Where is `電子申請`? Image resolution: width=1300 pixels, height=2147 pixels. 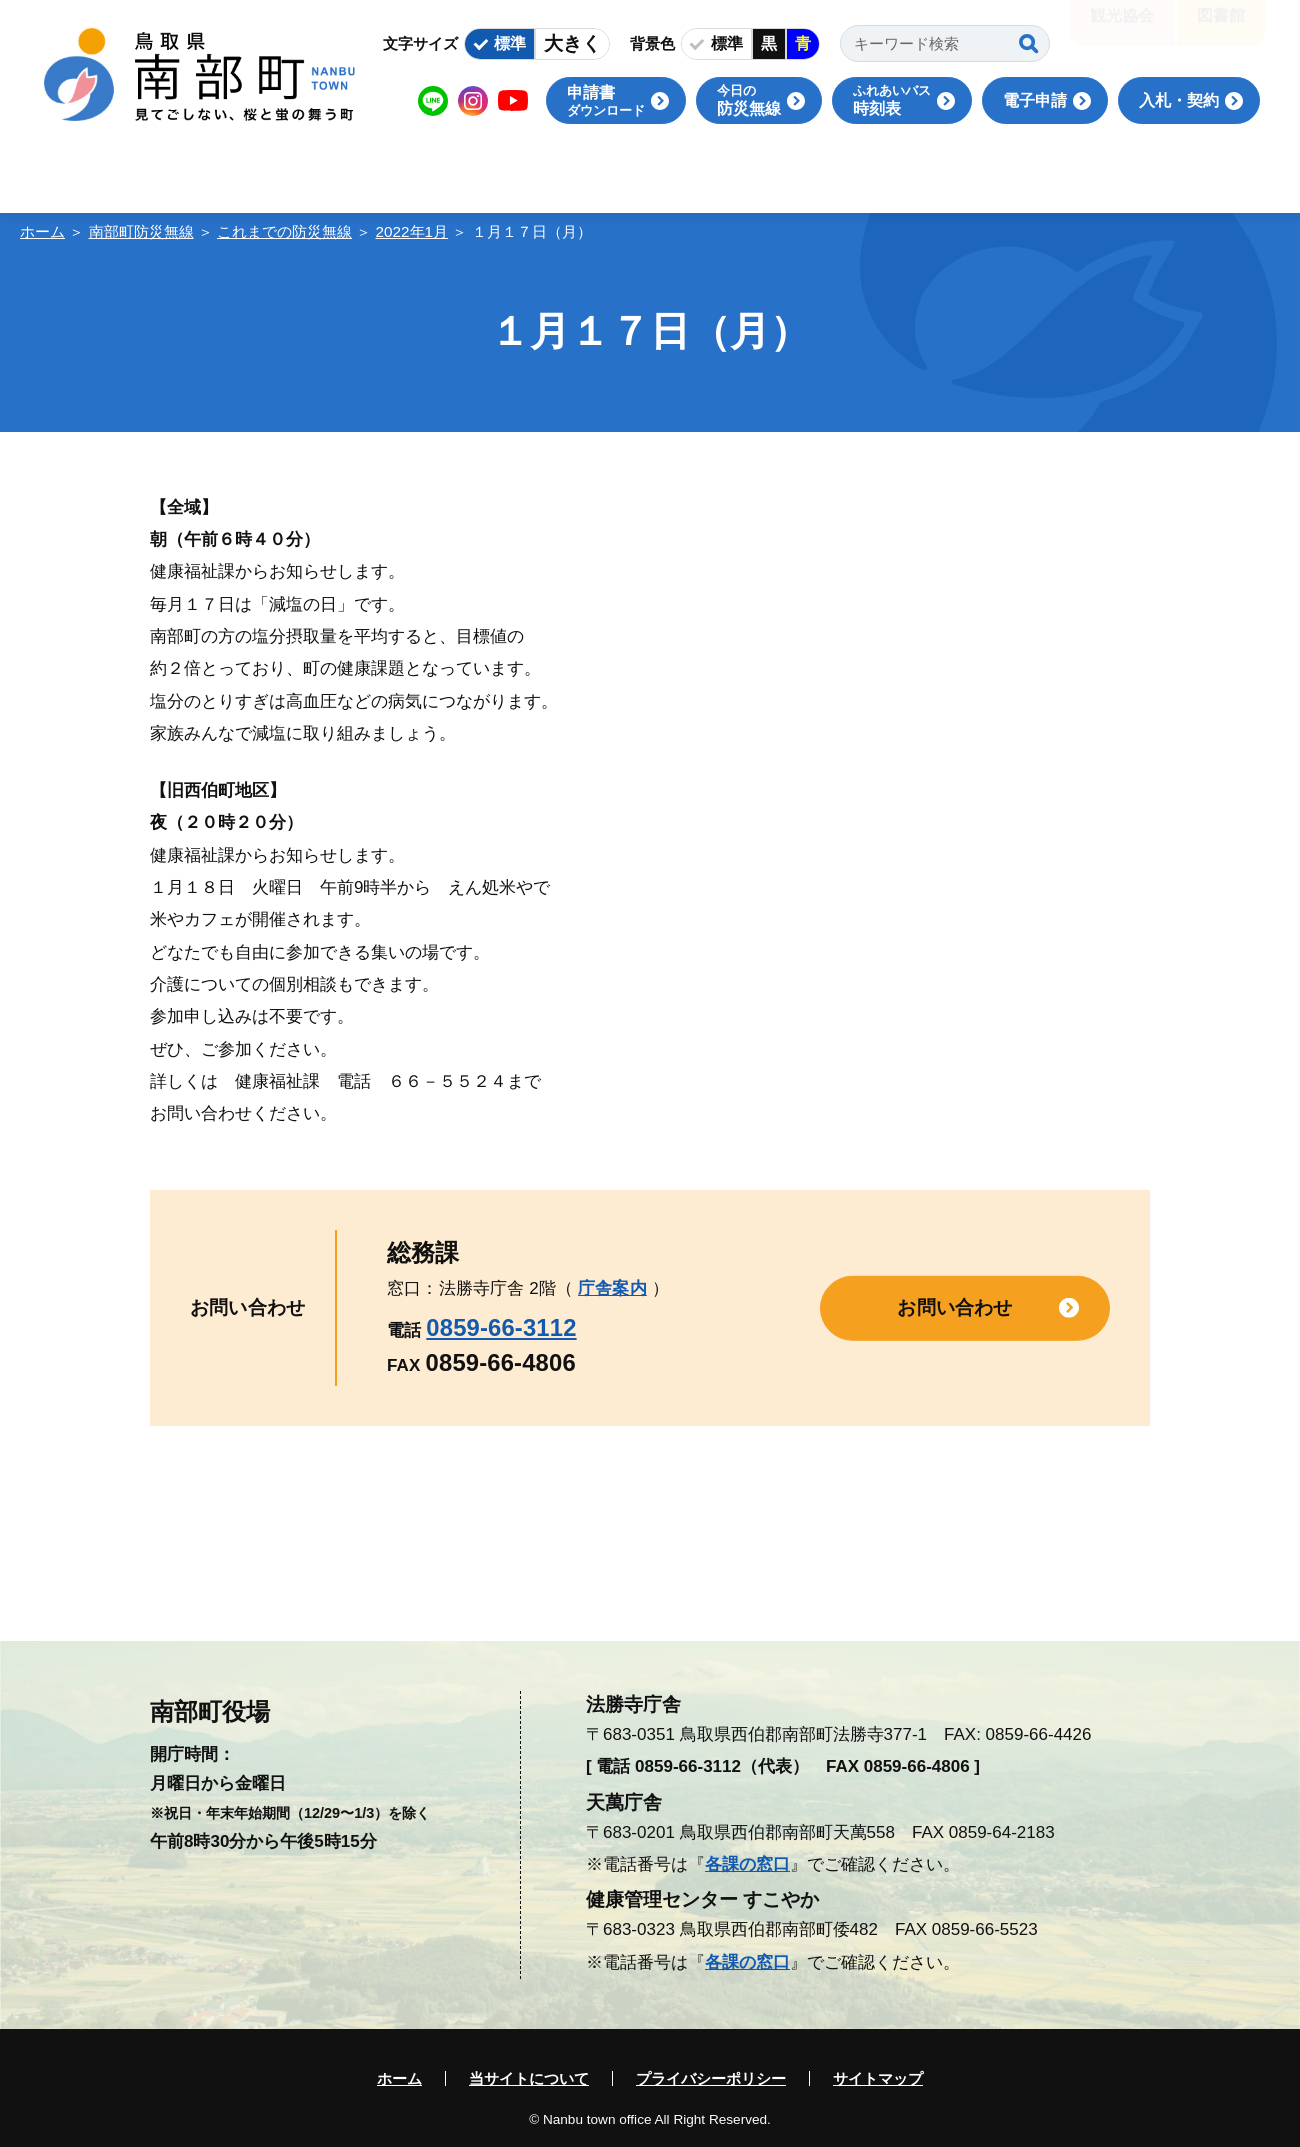 電子申請 is located at coordinates (1035, 100).